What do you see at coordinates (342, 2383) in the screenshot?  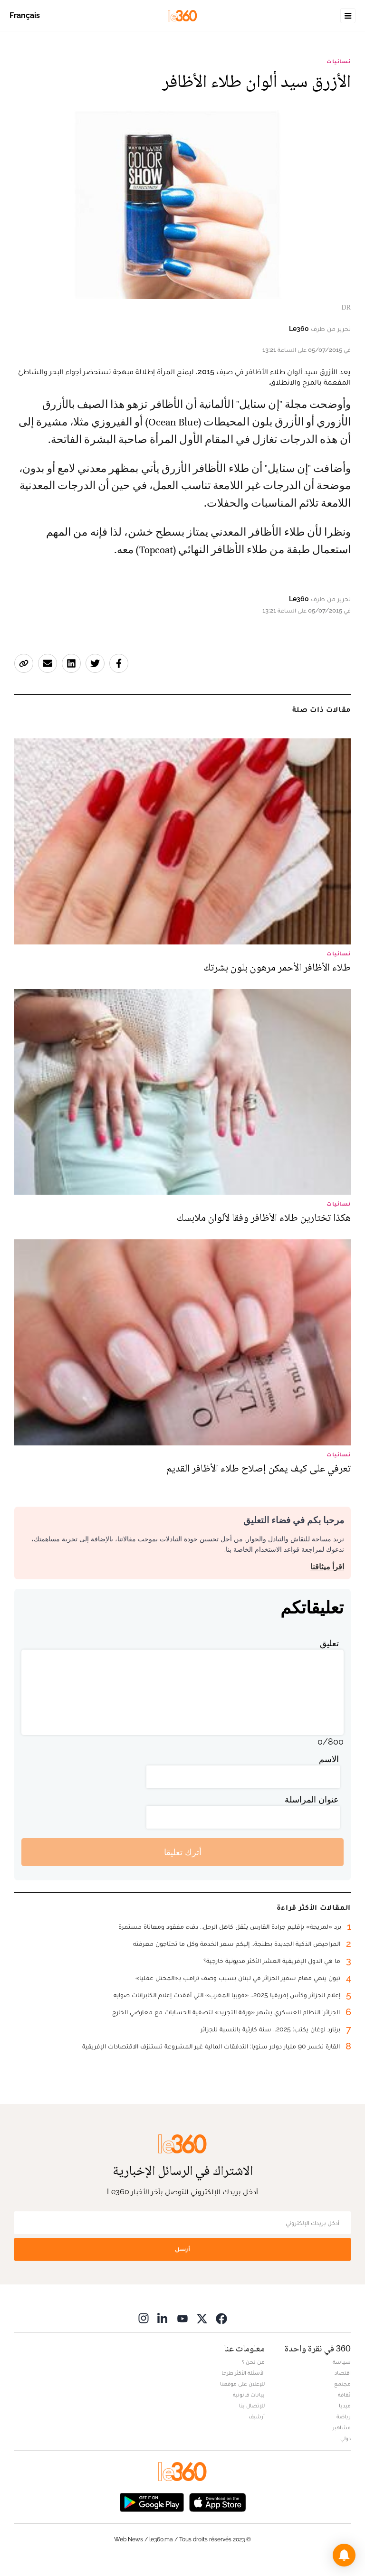 I see `مجتمع` at bounding box center [342, 2383].